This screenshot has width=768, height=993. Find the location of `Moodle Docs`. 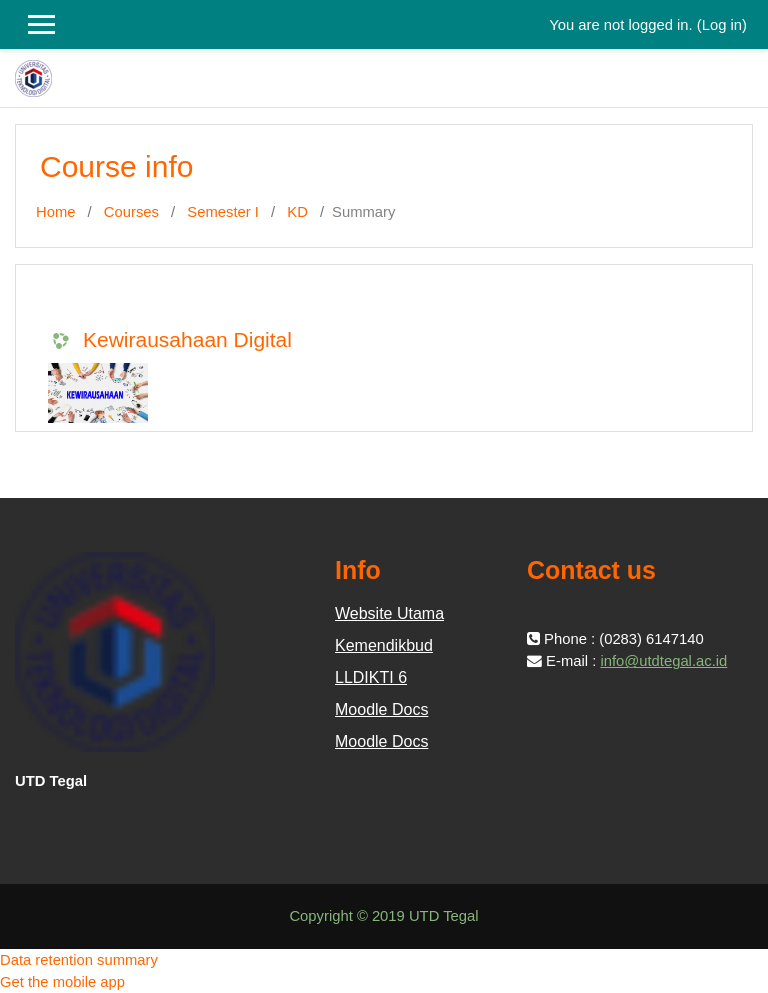

Moodle Docs is located at coordinates (381, 709).